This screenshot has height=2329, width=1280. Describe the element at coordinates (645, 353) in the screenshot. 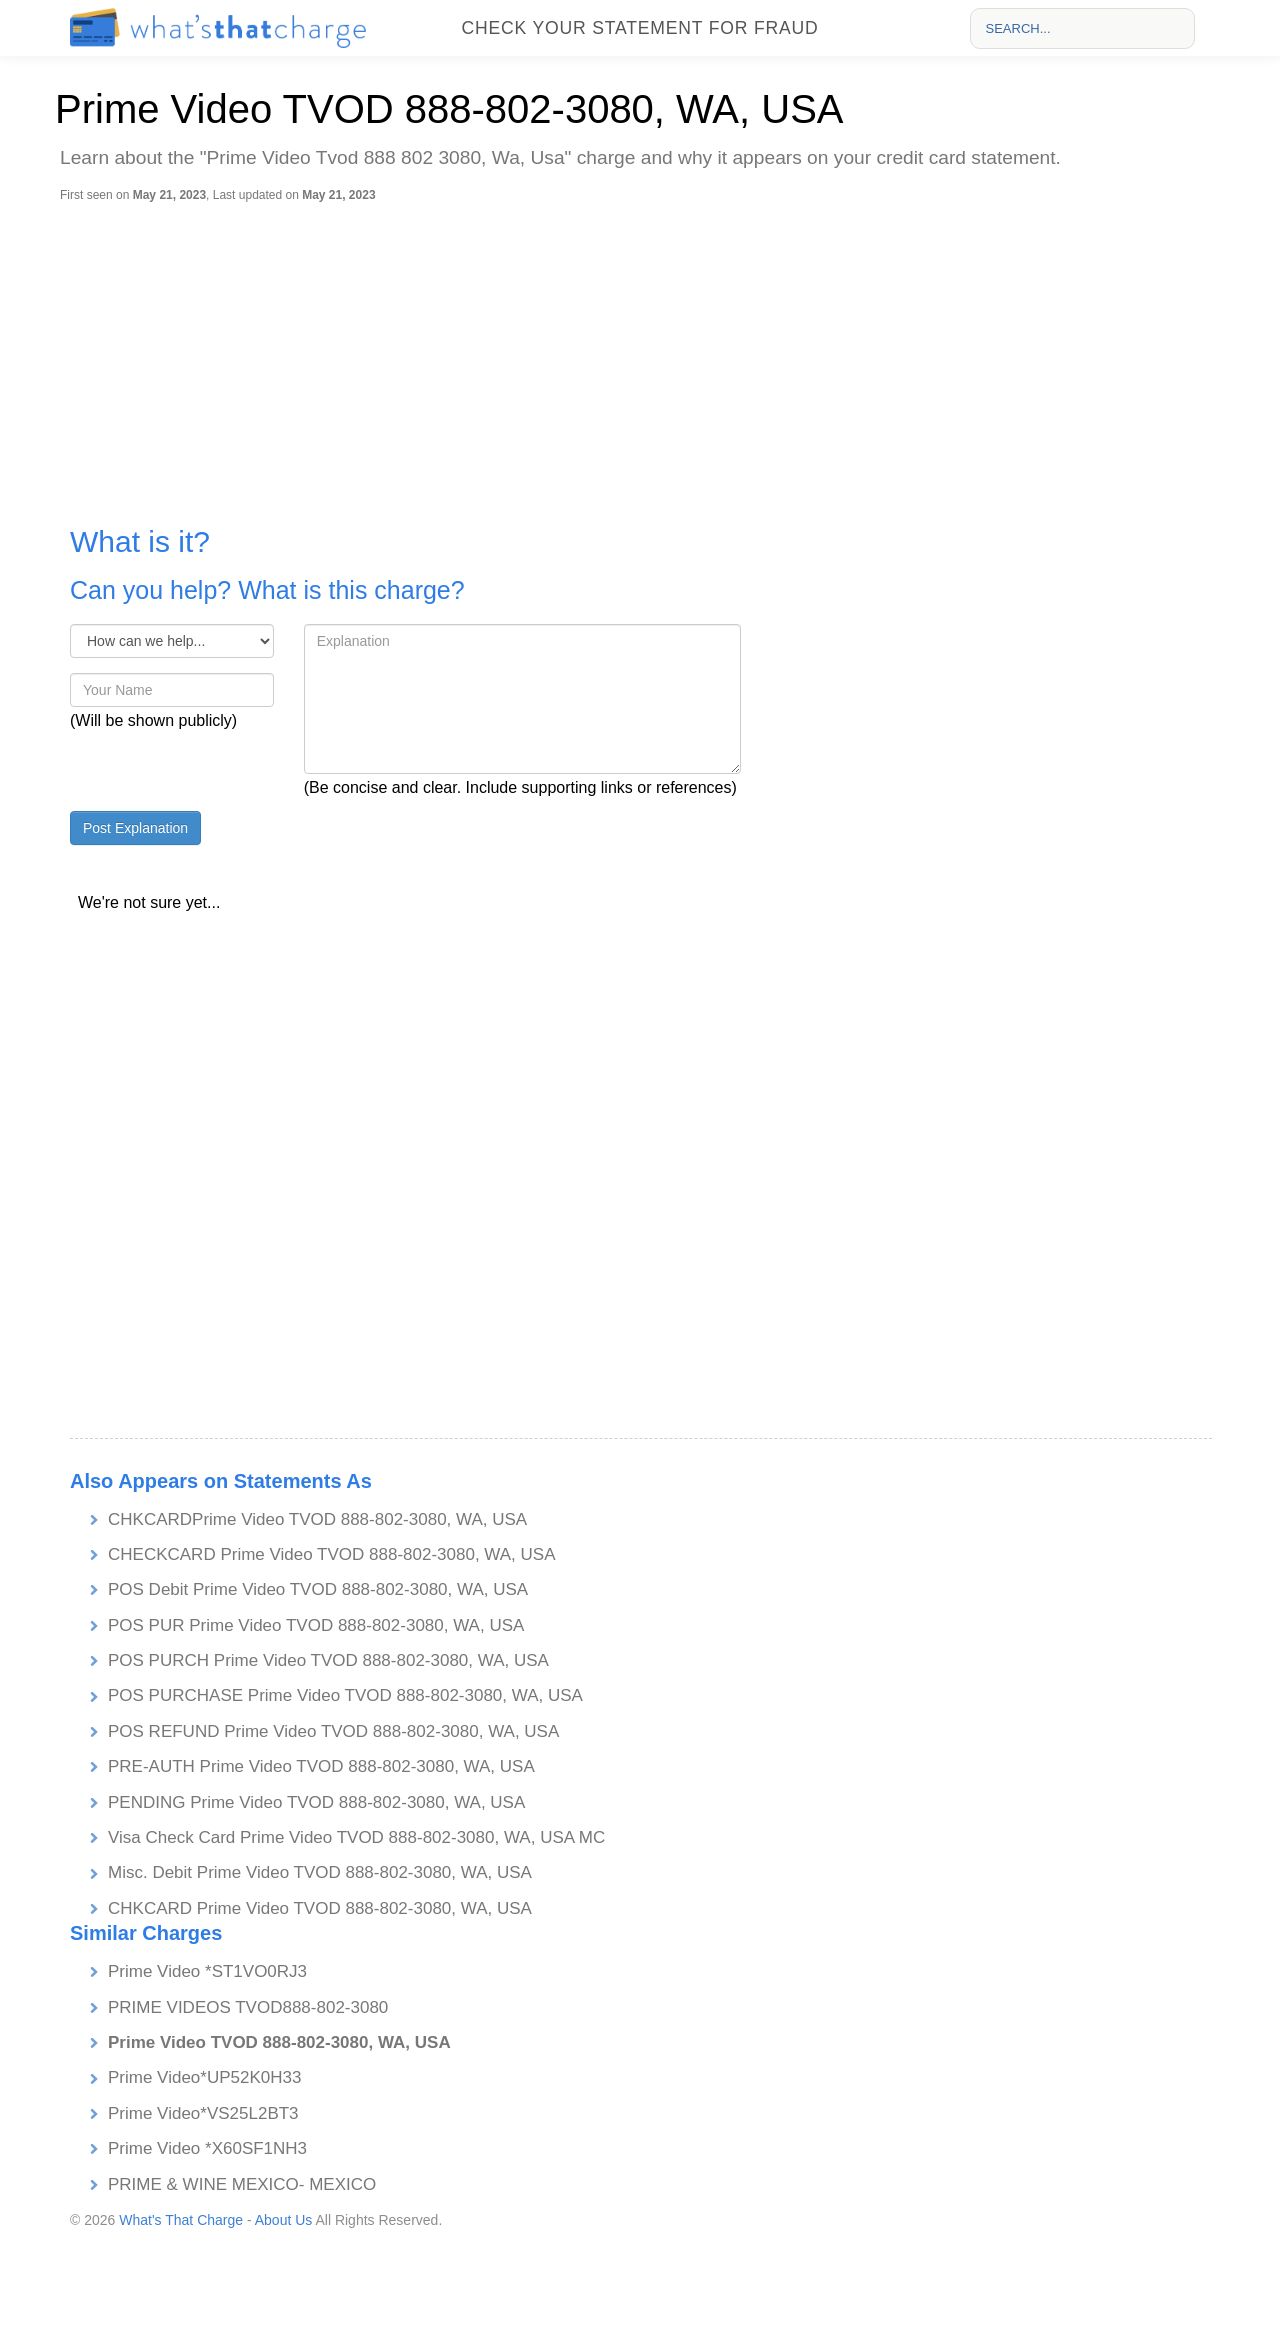

I see `[Advertisement]` at that location.